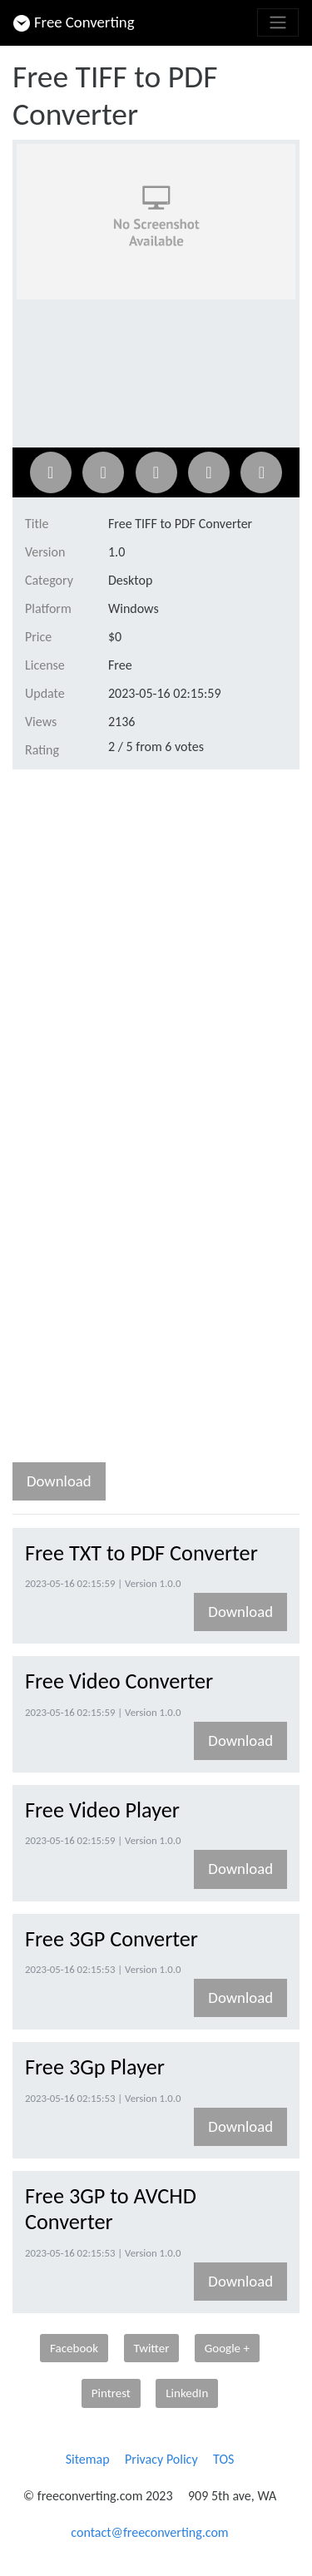  What do you see at coordinates (227, 2348) in the screenshot?
I see `Google +` at bounding box center [227, 2348].